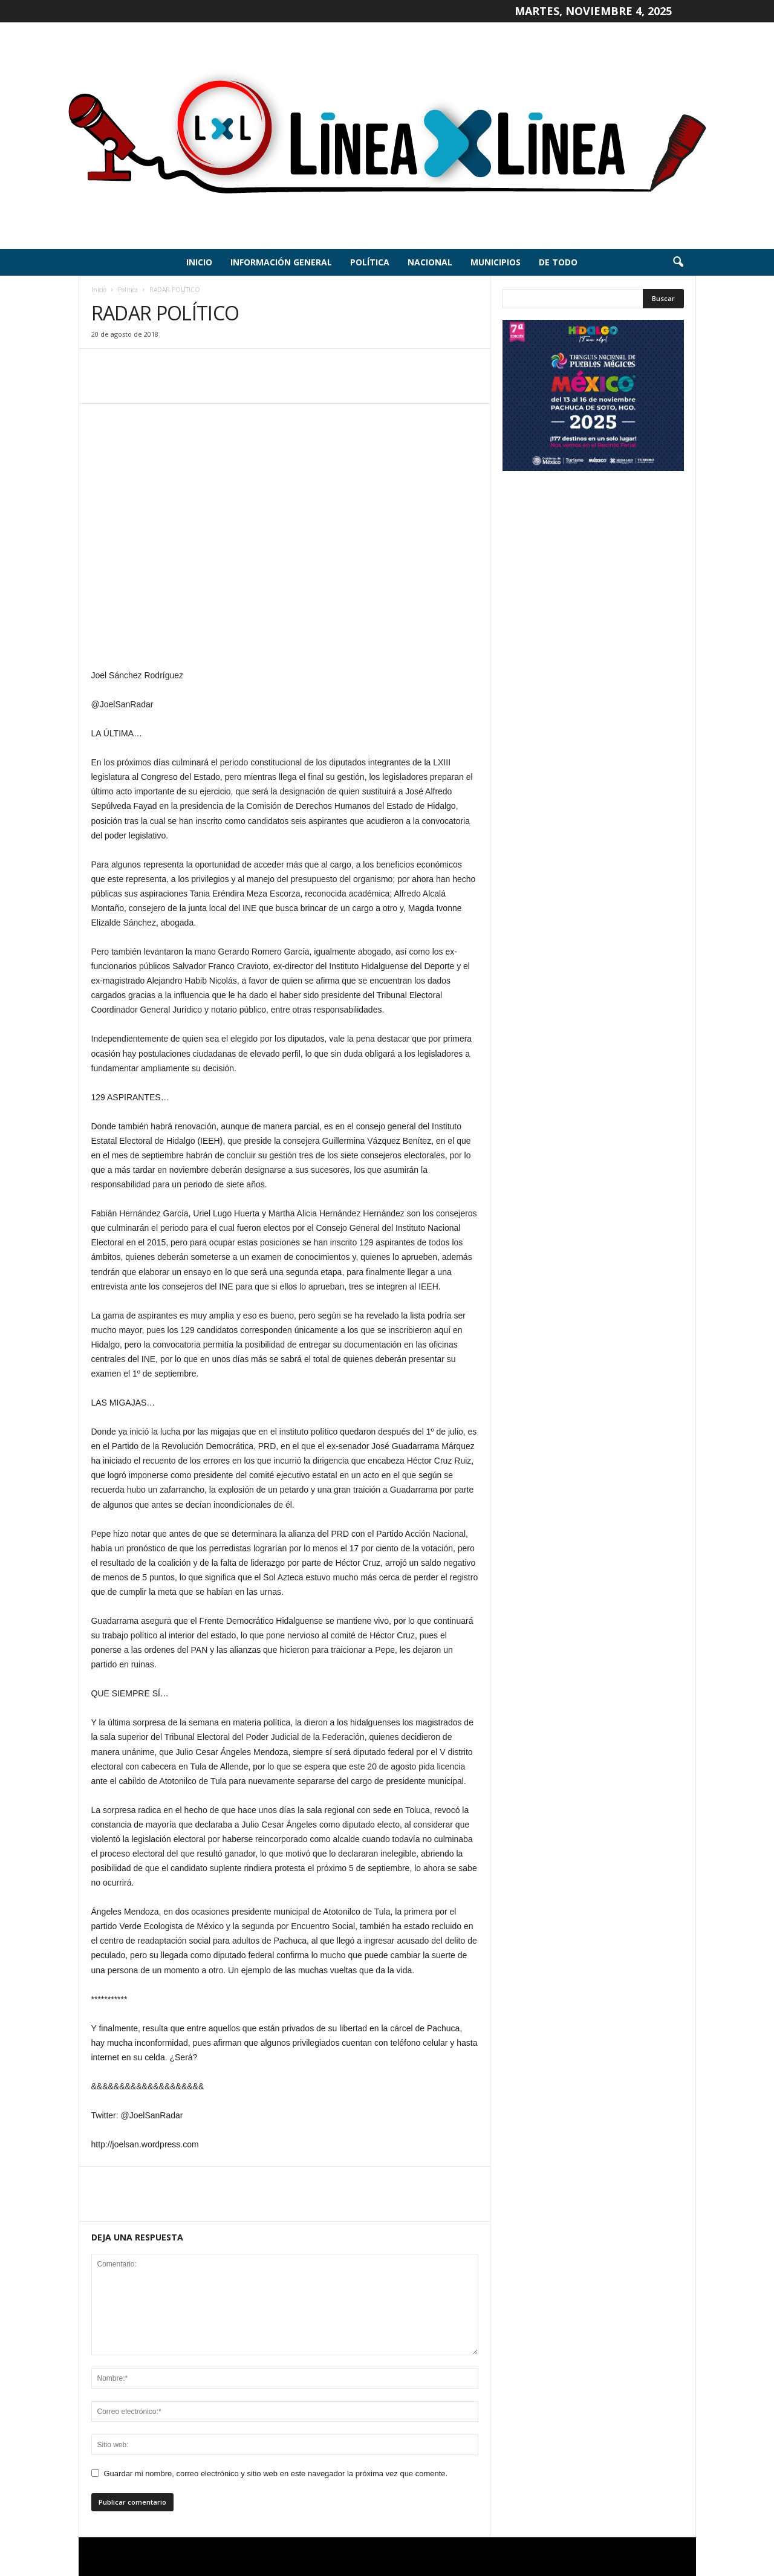 The image size is (774, 2576). What do you see at coordinates (276, 2473) in the screenshot?
I see `Guardar mi nombre, correo electrónico y sitio web en este navegador la próxima vez que comente.` at bounding box center [276, 2473].